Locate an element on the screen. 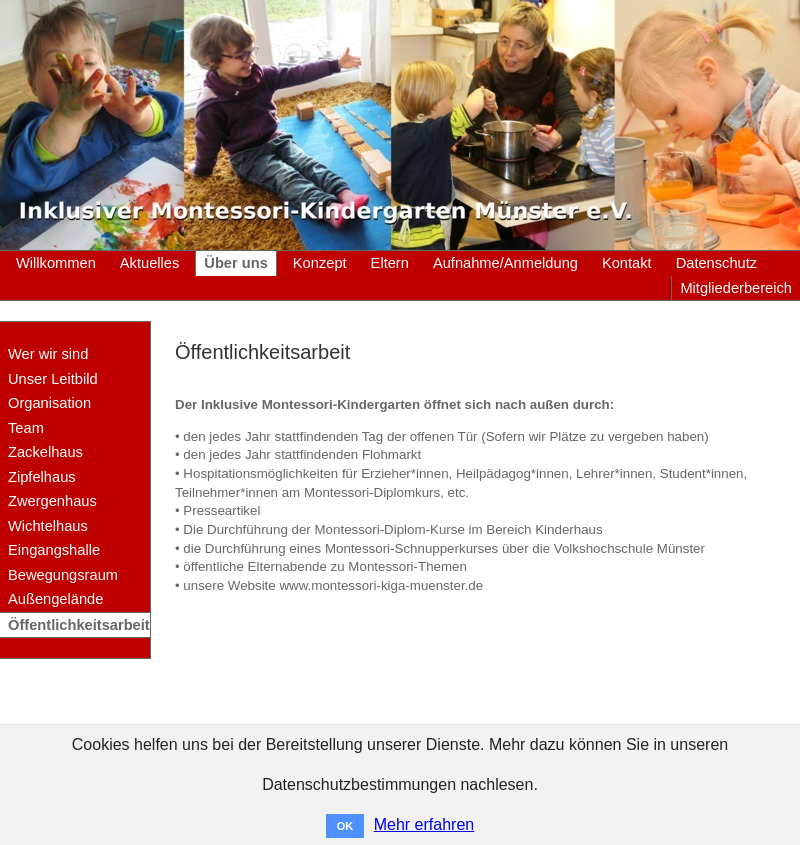 This screenshot has height=845, width=800. Mehr erfahren is located at coordinates (424, 824).